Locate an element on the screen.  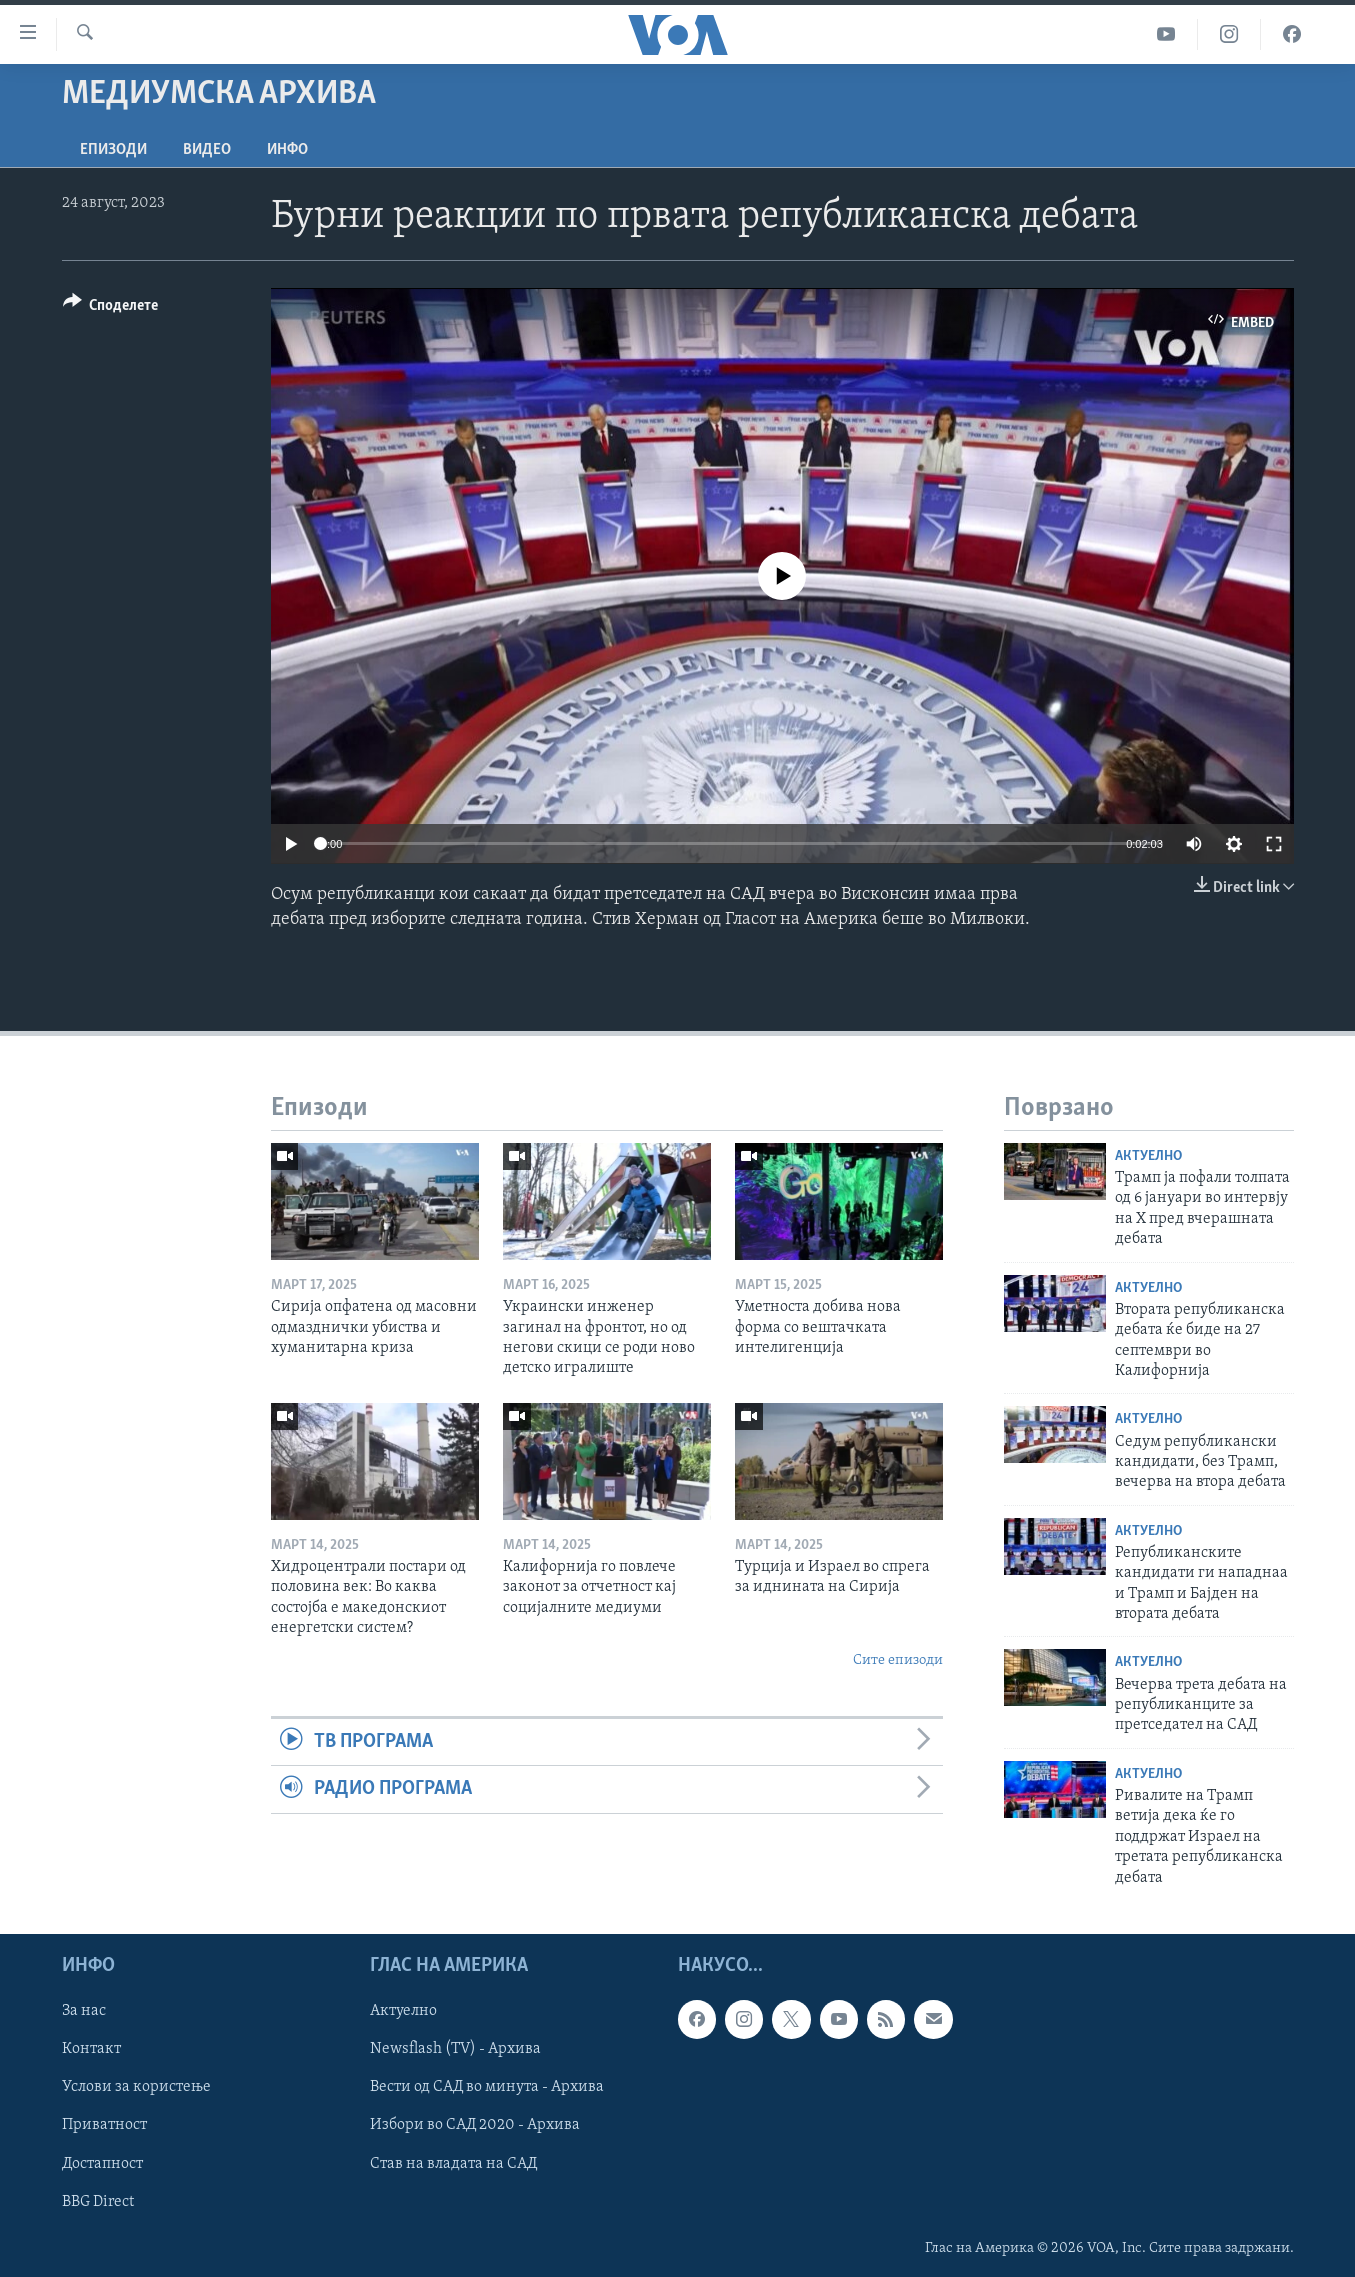
Newsflash (TV) - Архива is located at coordinates (455, 2049).